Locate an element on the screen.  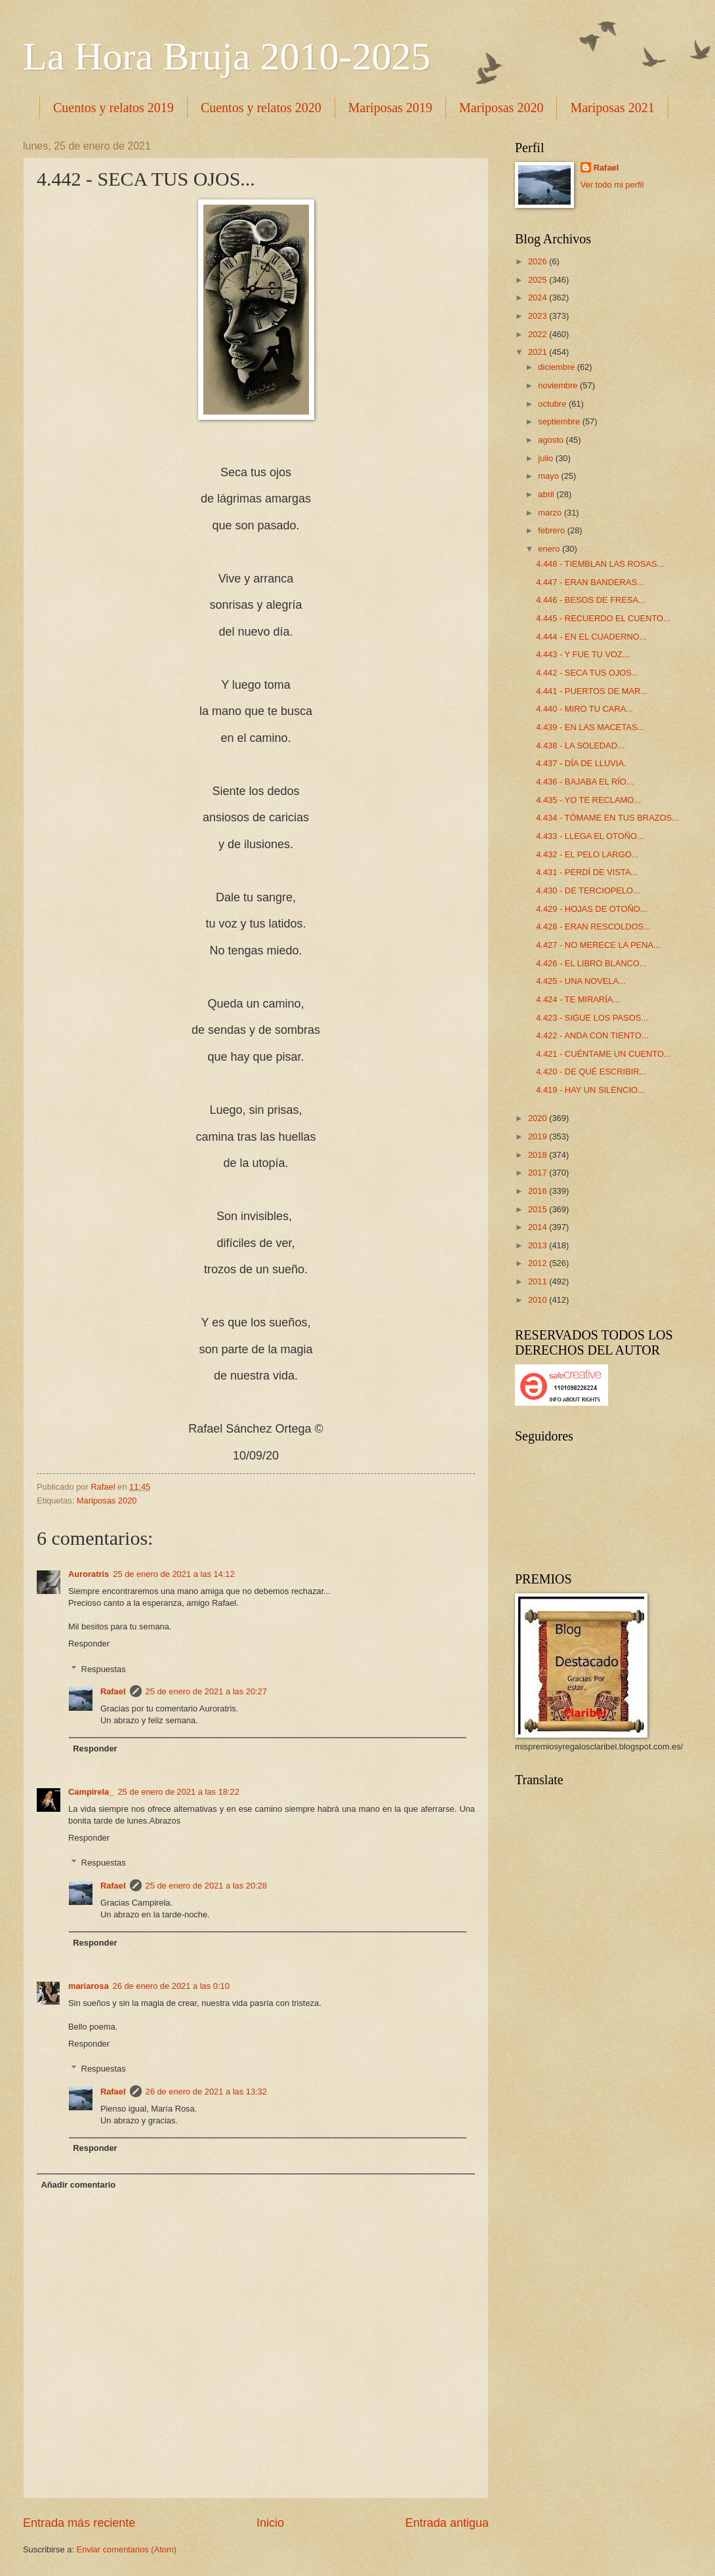
2011 is located at coordinates (538, 1281).